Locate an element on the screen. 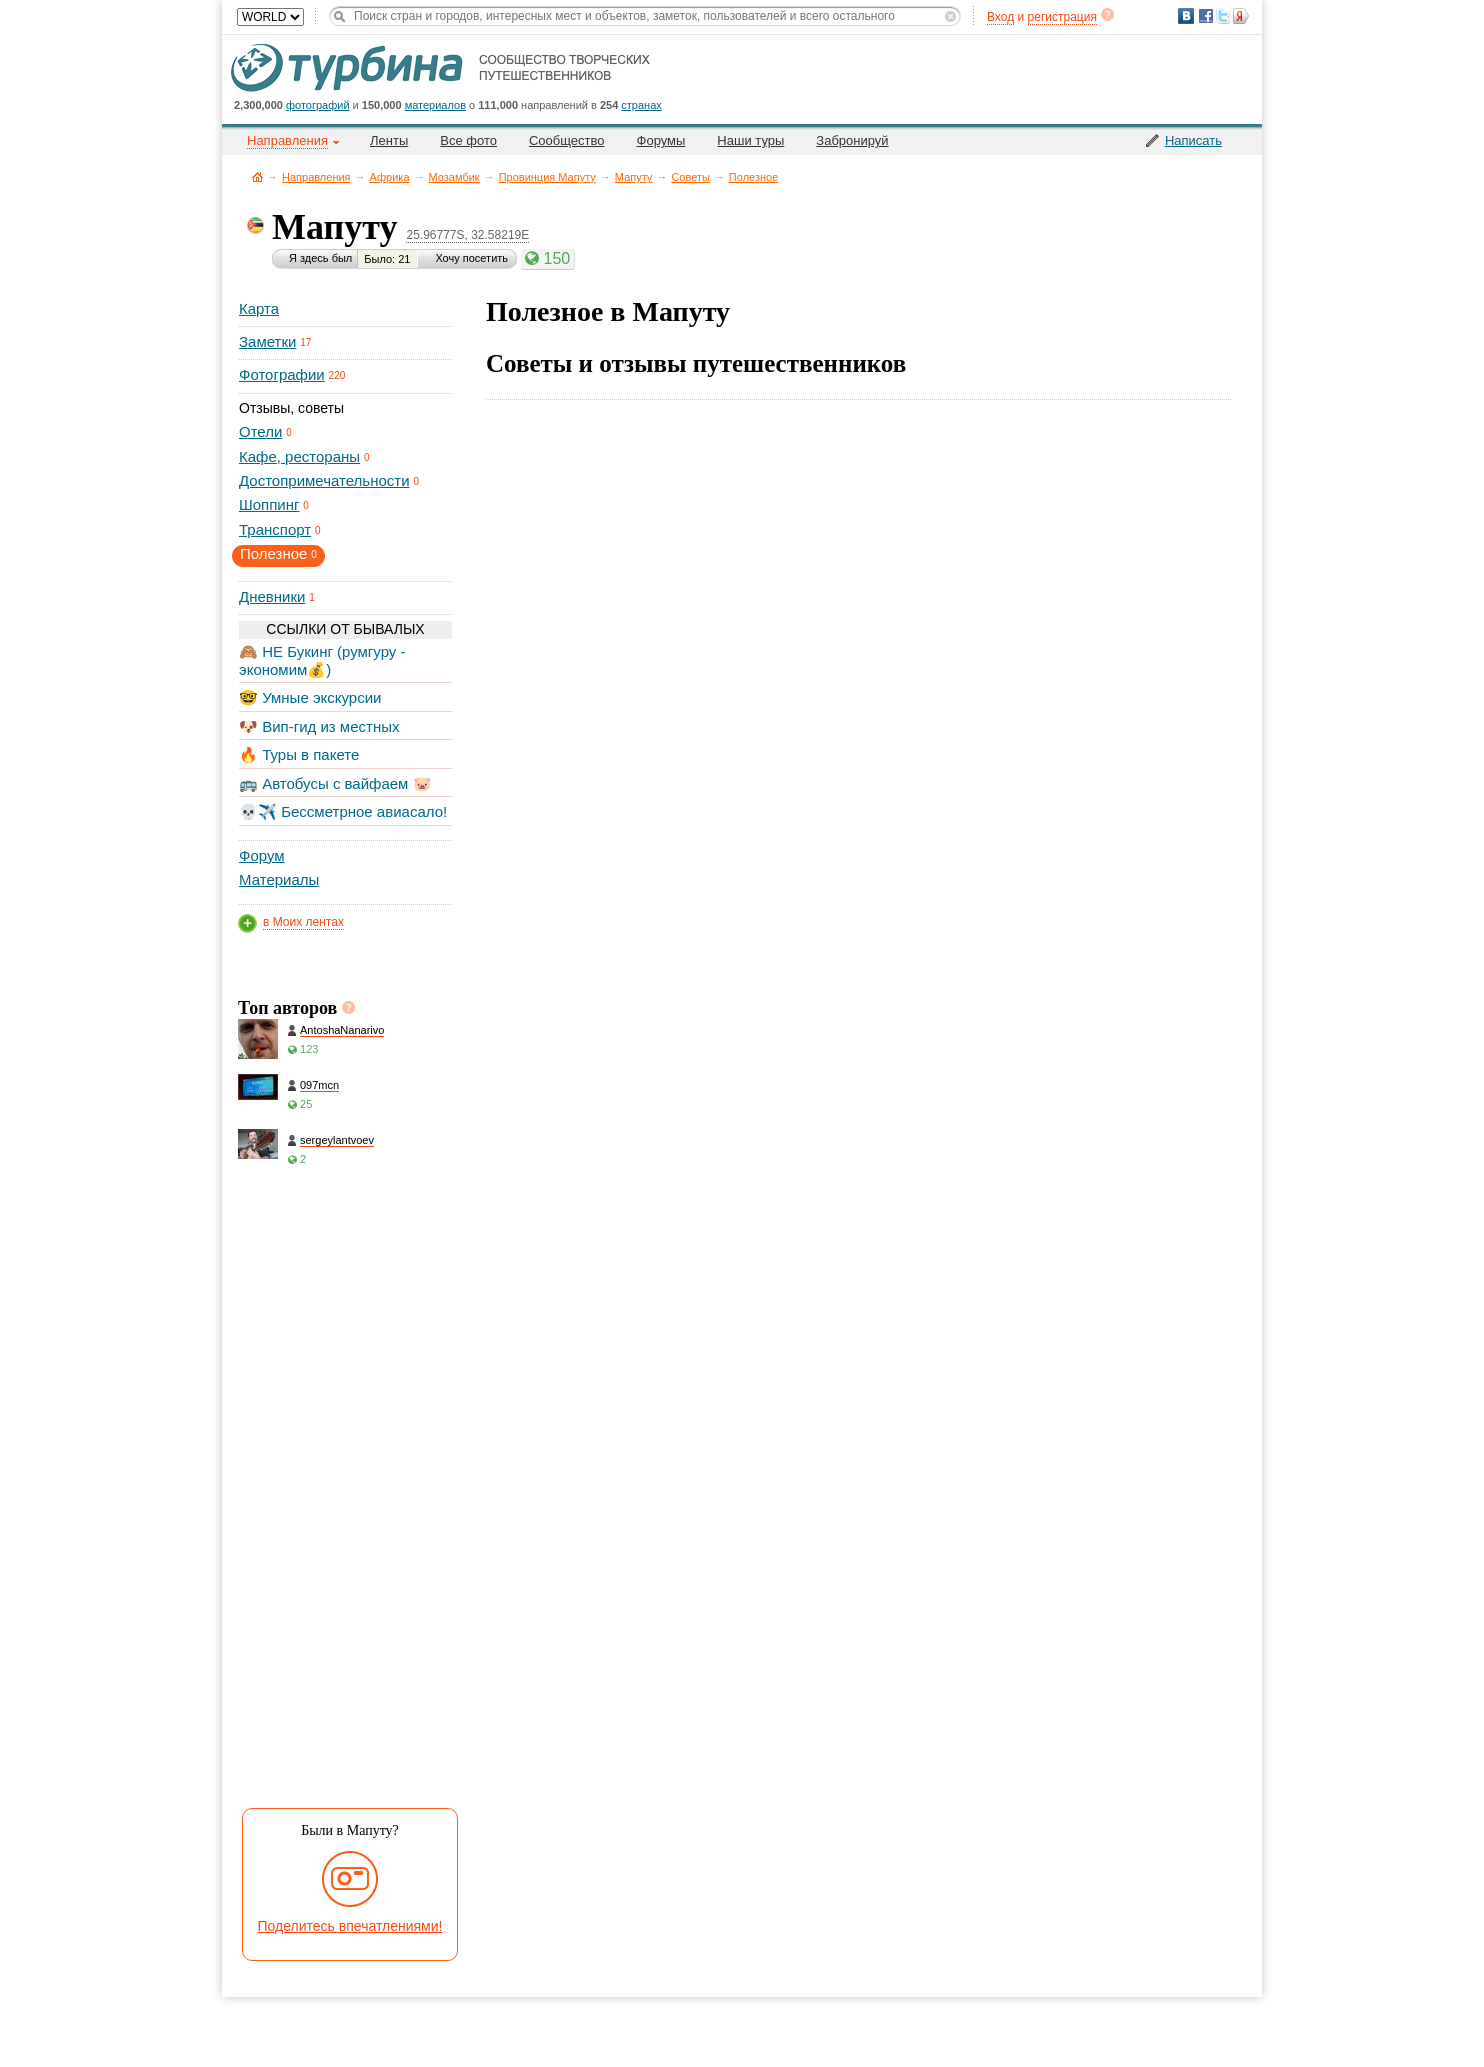 Image resolution: width=1484 pixels, height=2067 pixels. Кафе, рестораны is located at coordinates (299, 456).